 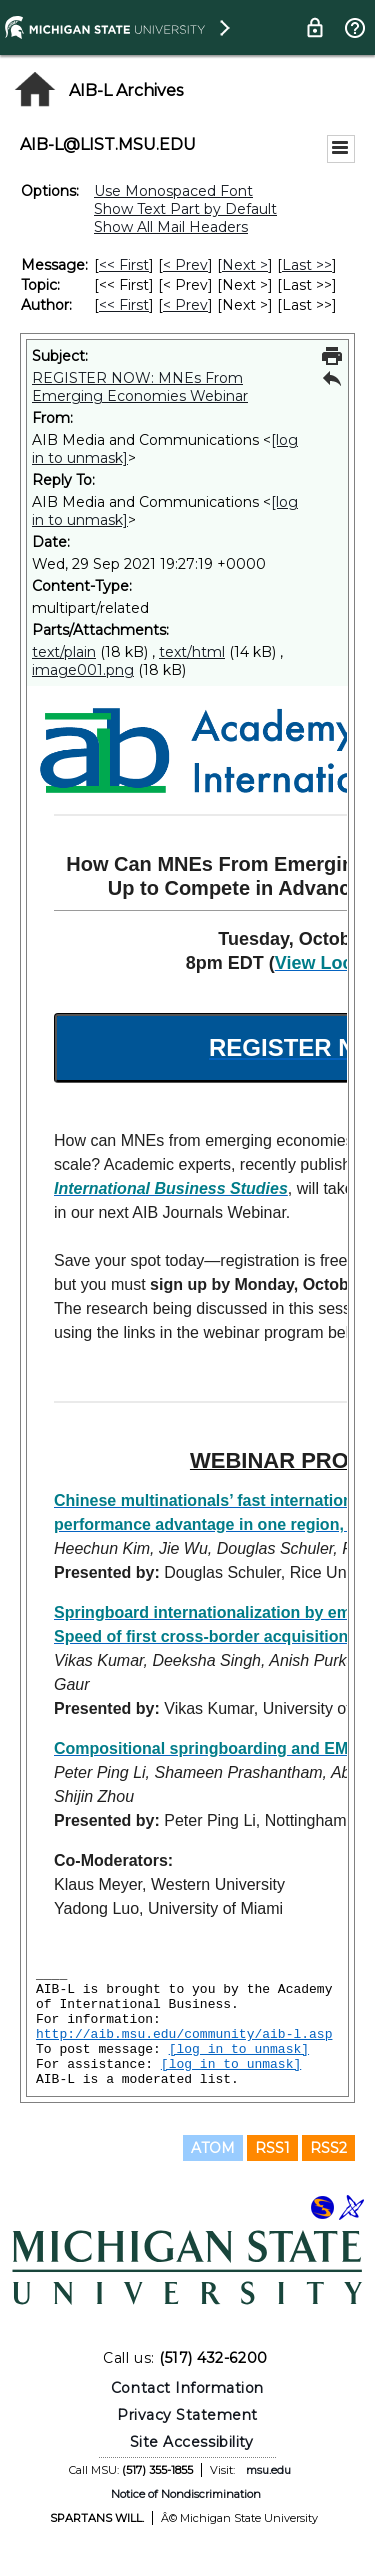 What do you see at coordinates (185, 209) in the screenshot?
I see `Show Text Part by Default` at bounding box center [185, 209].